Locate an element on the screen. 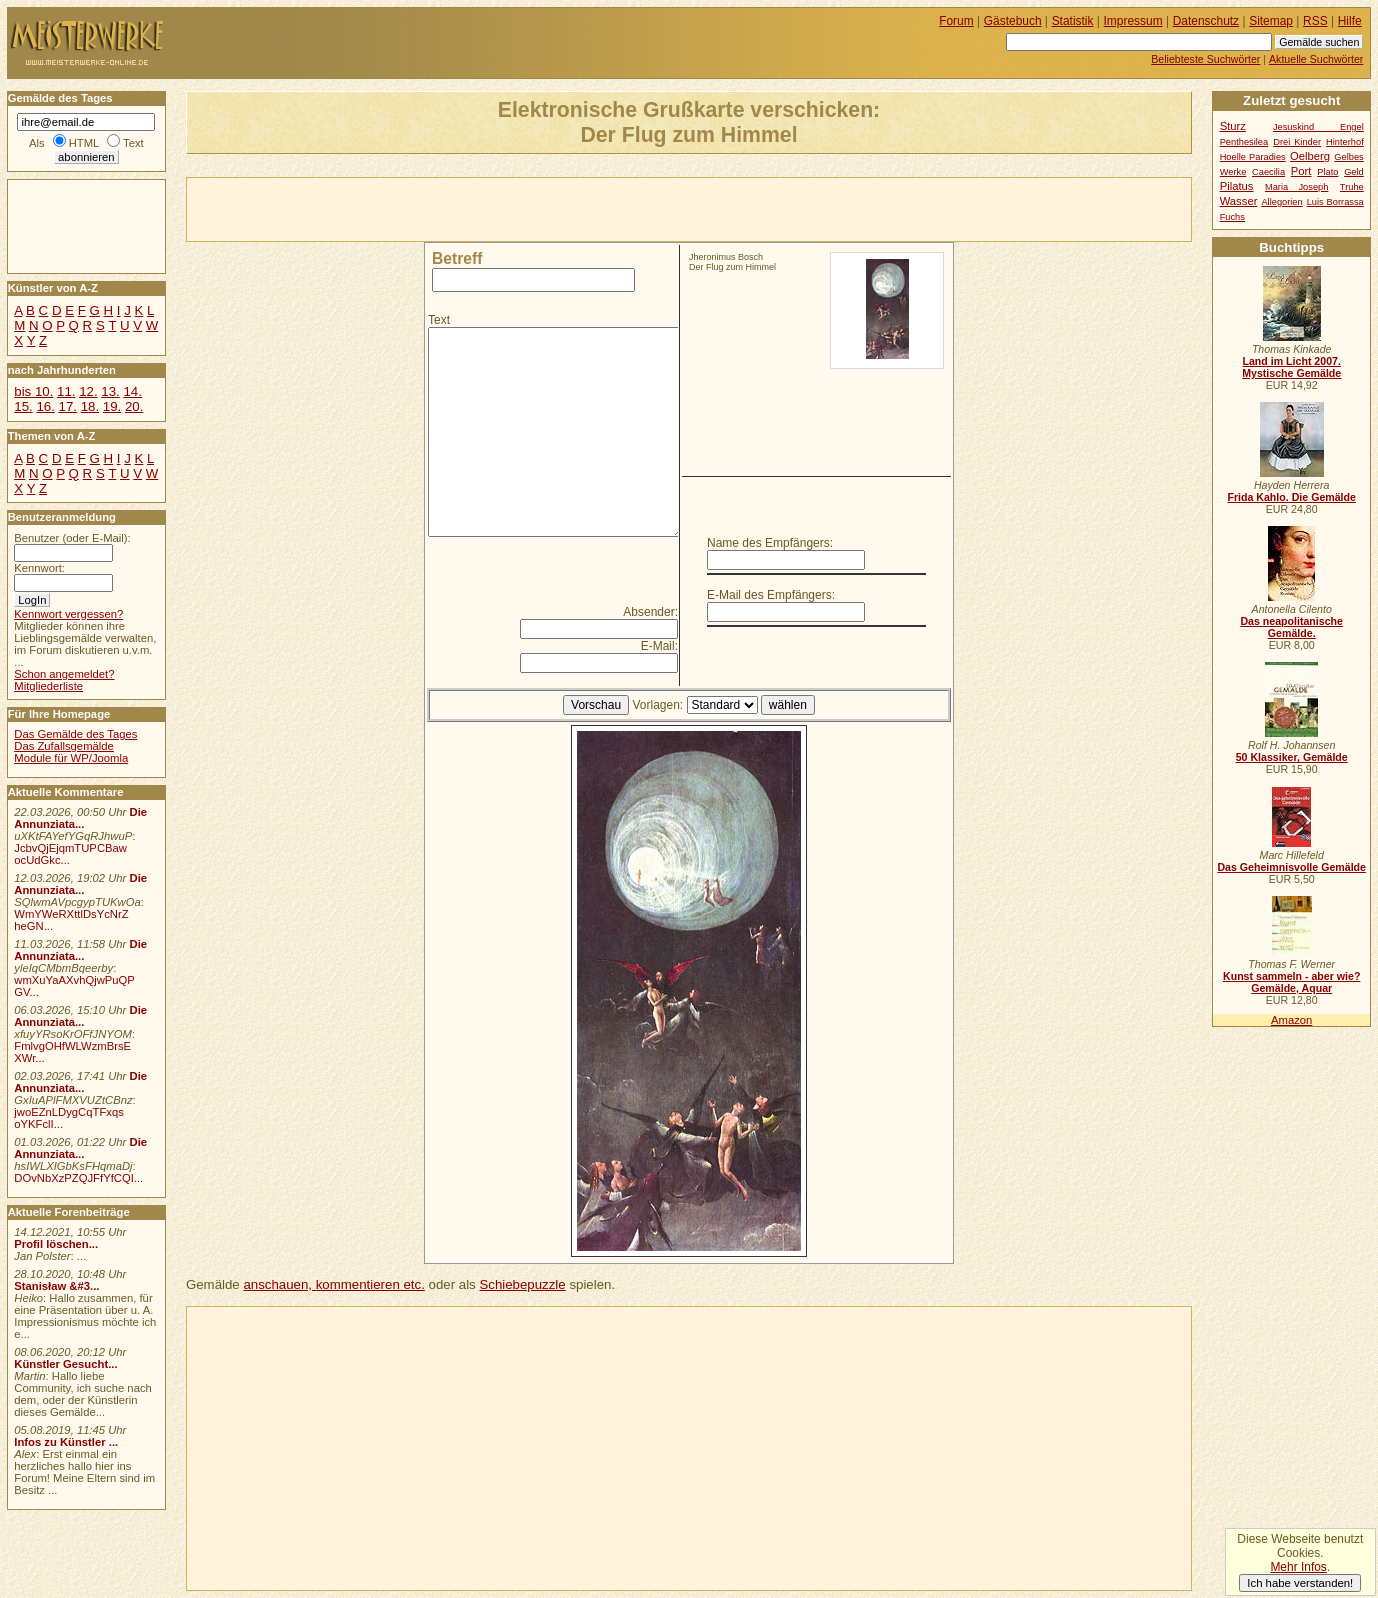  Penthesilea is located at coordinates (1244, 142).